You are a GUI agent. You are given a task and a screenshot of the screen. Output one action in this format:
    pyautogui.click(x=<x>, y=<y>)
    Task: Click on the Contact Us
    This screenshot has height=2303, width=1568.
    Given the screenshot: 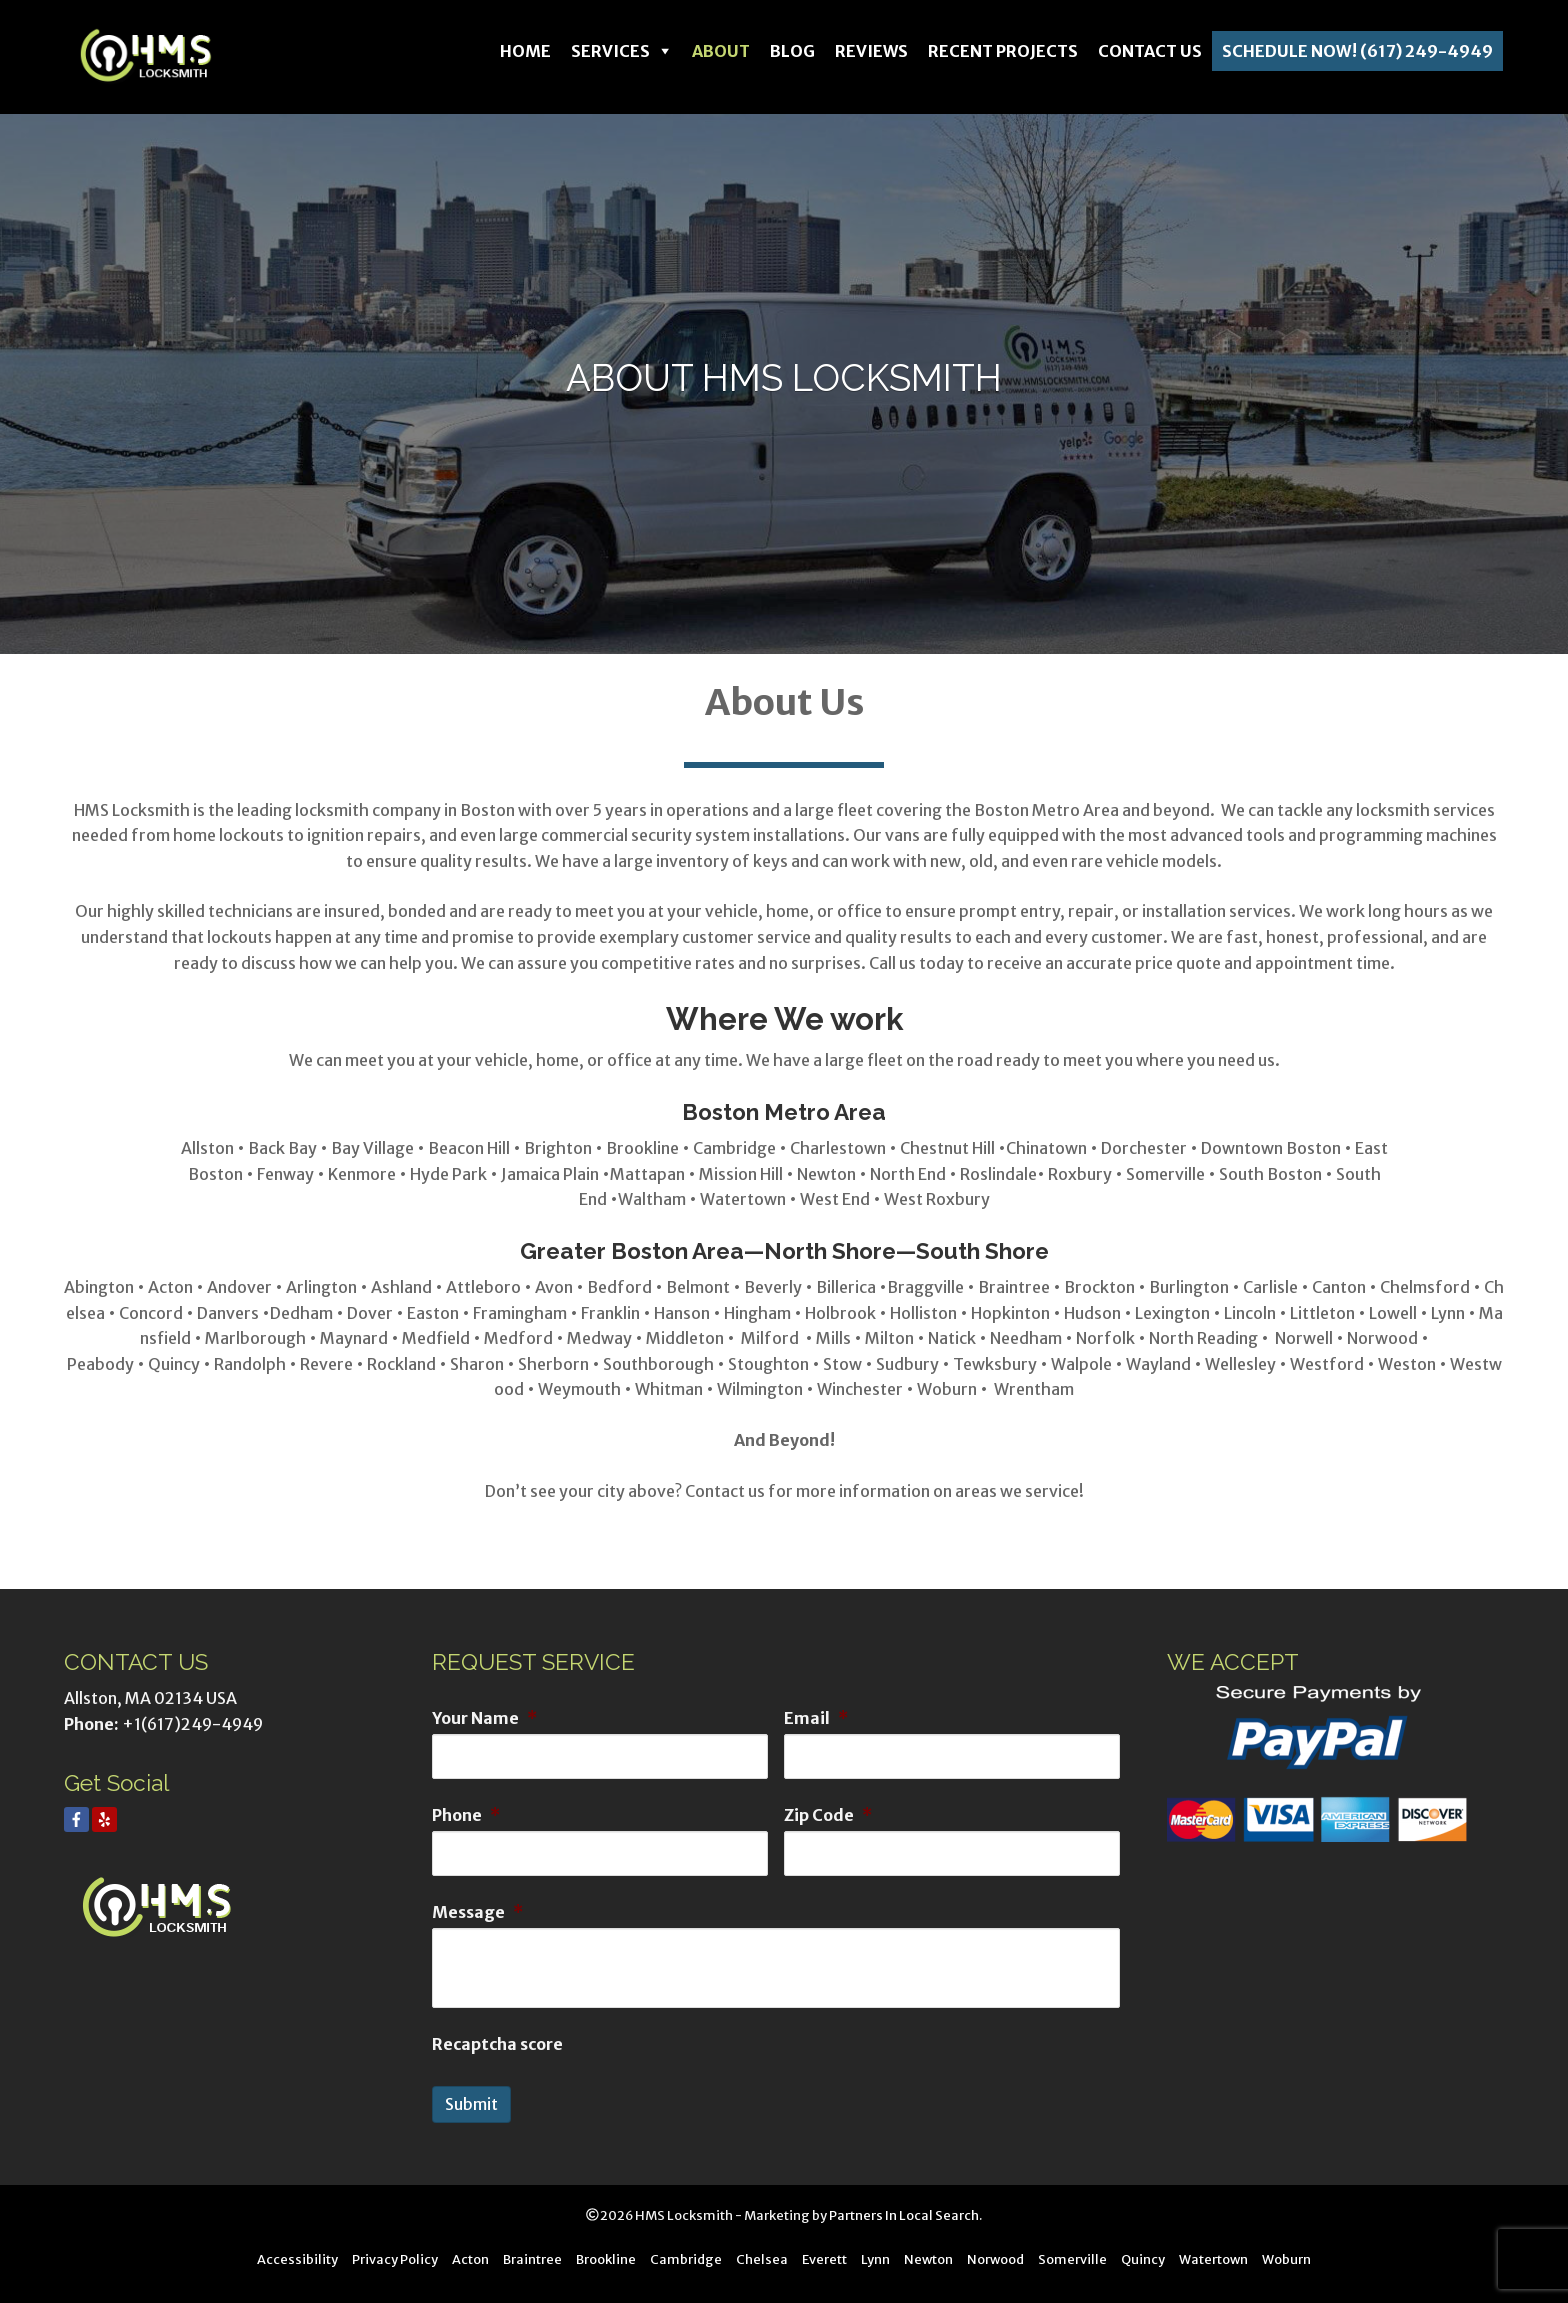 What is the action you would take?
    pyautogui.click(x=1150, y=51)
    